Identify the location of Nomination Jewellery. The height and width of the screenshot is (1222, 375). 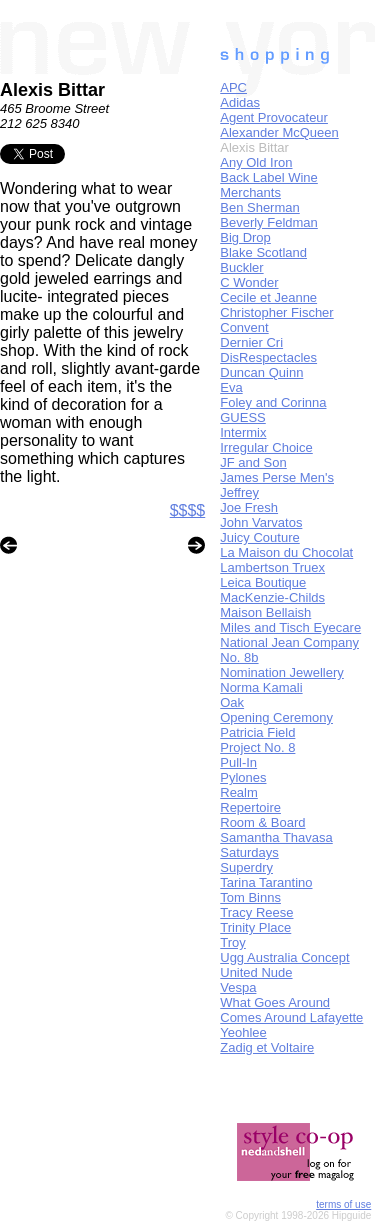
(282, 672).